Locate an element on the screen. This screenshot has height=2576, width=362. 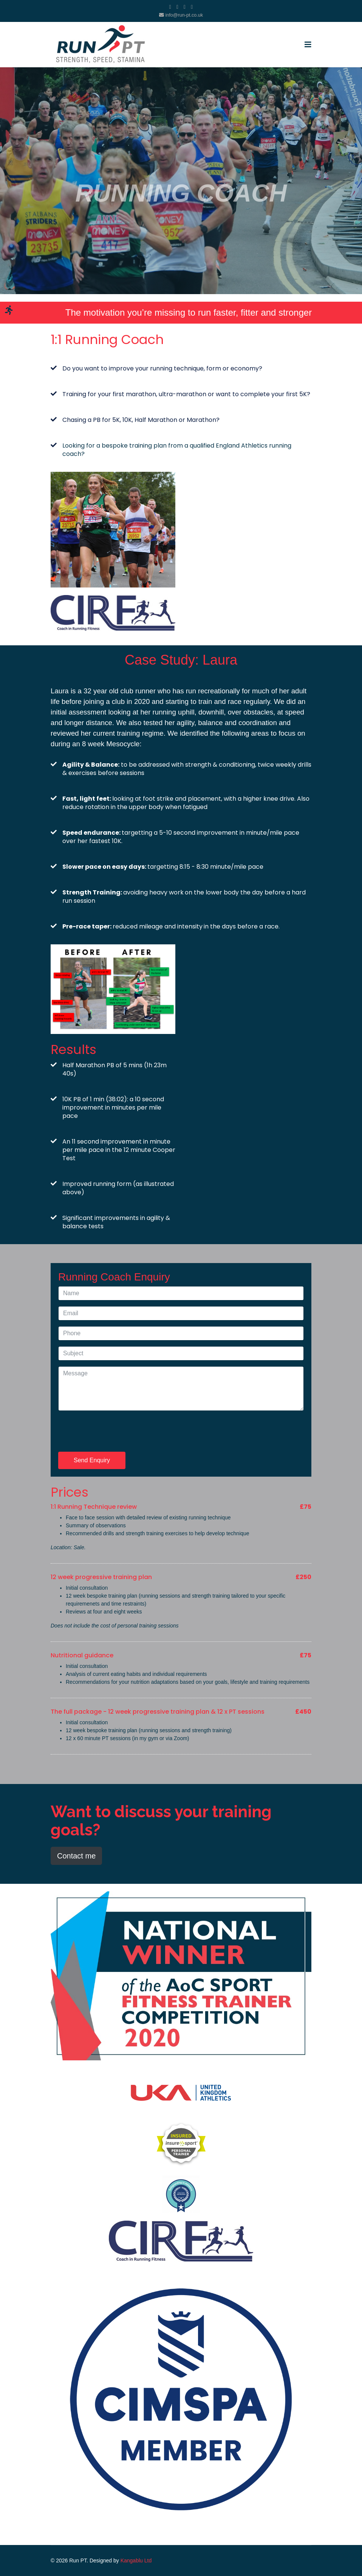
[presentation] is located at coordinates (115, 1431).